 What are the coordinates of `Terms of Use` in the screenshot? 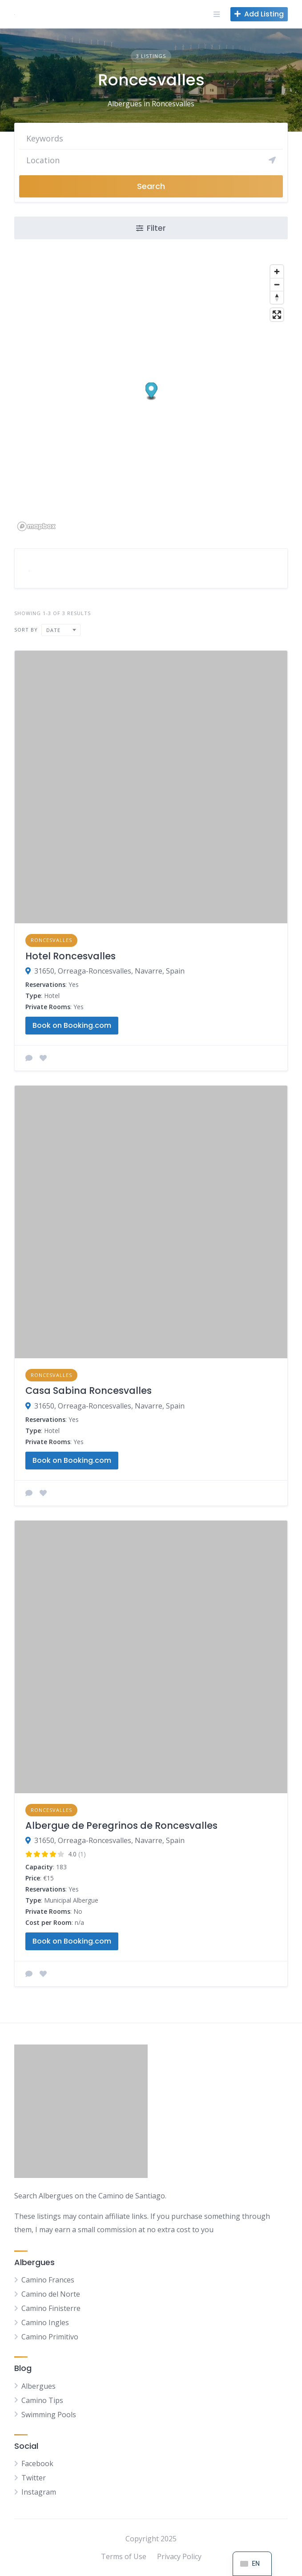 It's located at (123, 2556).